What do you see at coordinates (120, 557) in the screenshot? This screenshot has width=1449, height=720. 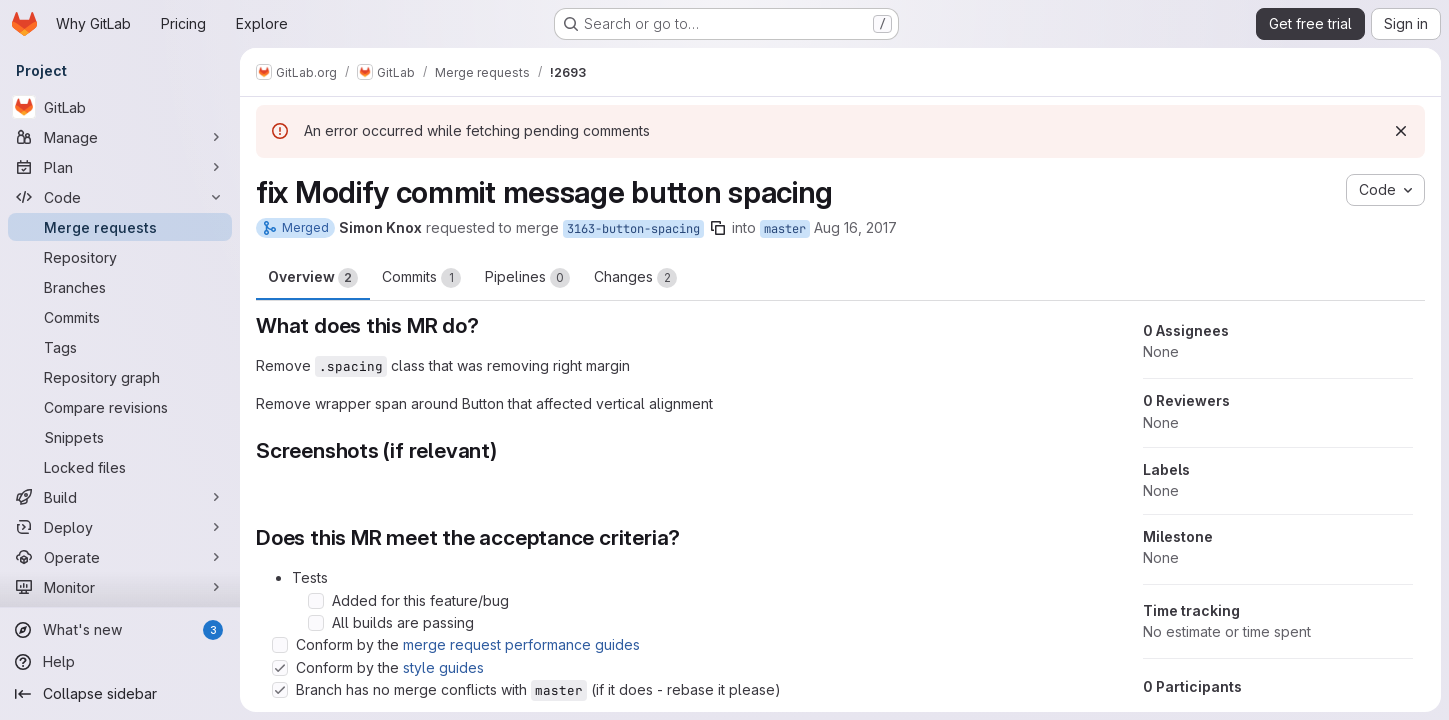 I see `[Operate]` at bounding box center [120, 557].